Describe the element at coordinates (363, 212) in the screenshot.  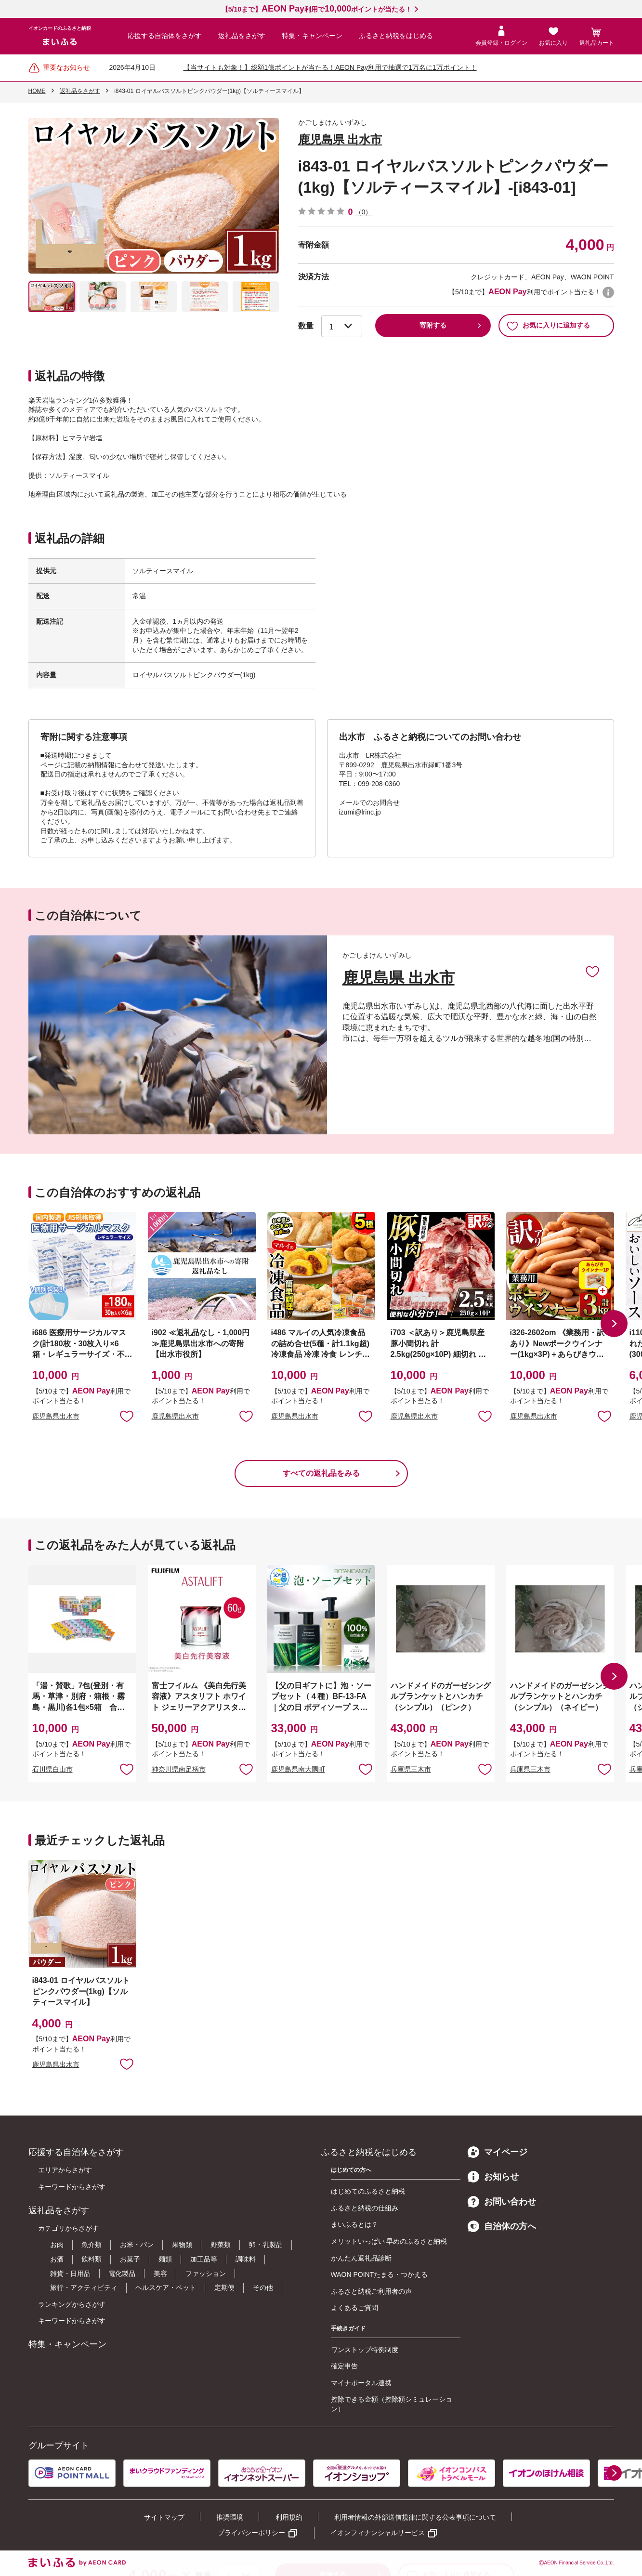
I see `（0）` at that location.